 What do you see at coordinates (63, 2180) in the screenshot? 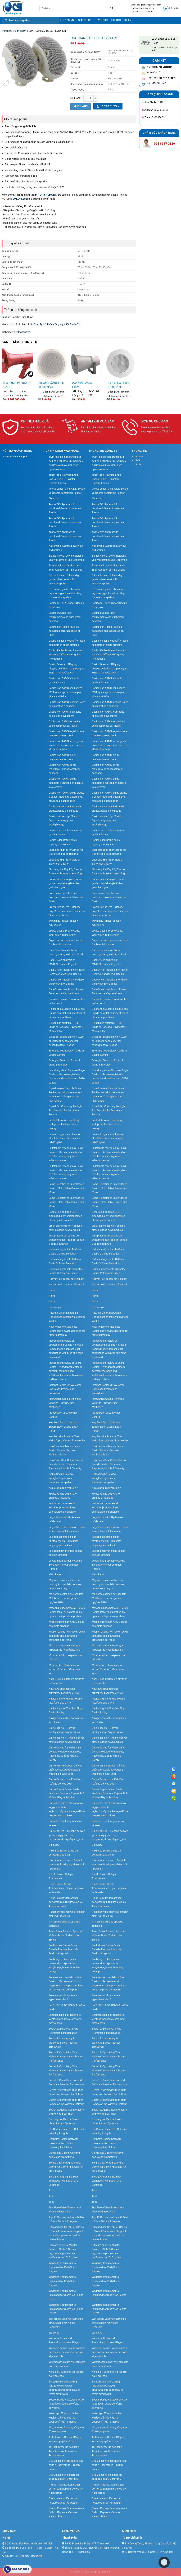
I see `Step 2: Choosing the Best Withdrawal Method at Oria Casino BE` at bounding box center [63, 2180].